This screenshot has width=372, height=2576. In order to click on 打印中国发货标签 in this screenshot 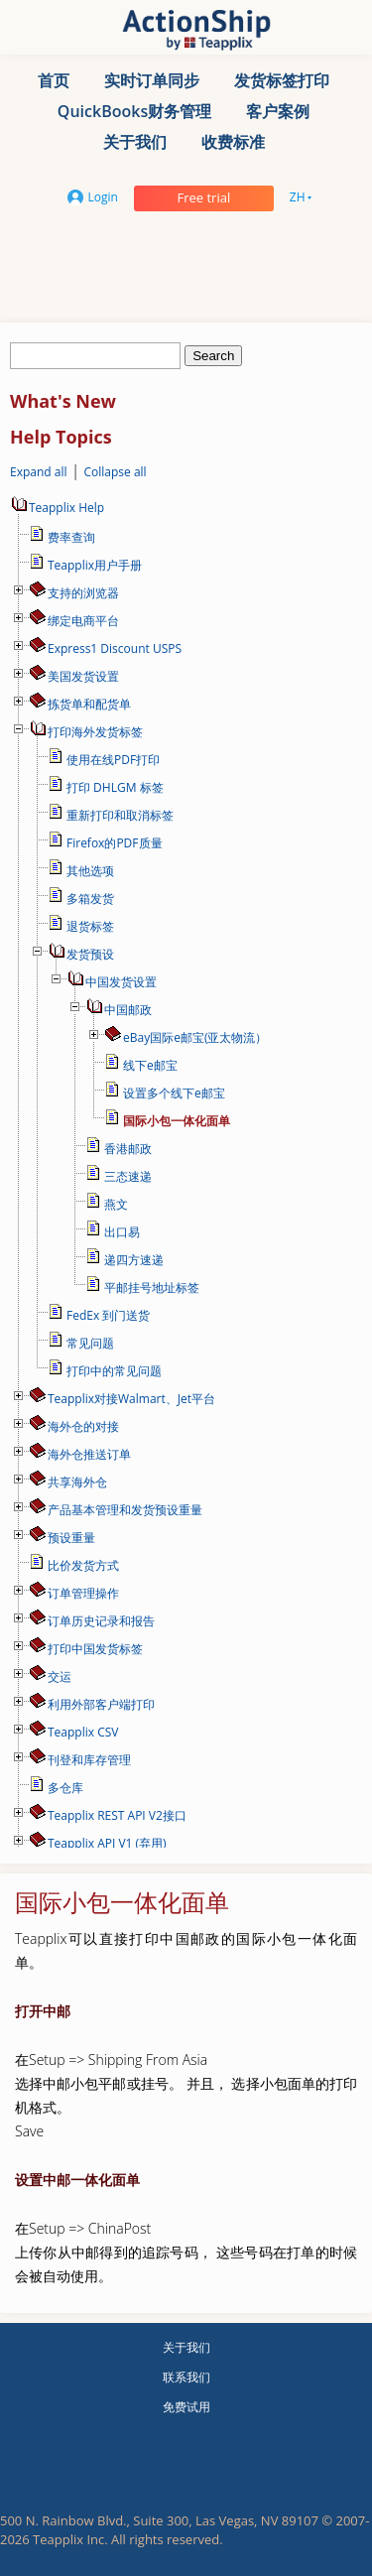, I will do `click(95, 1648)`.